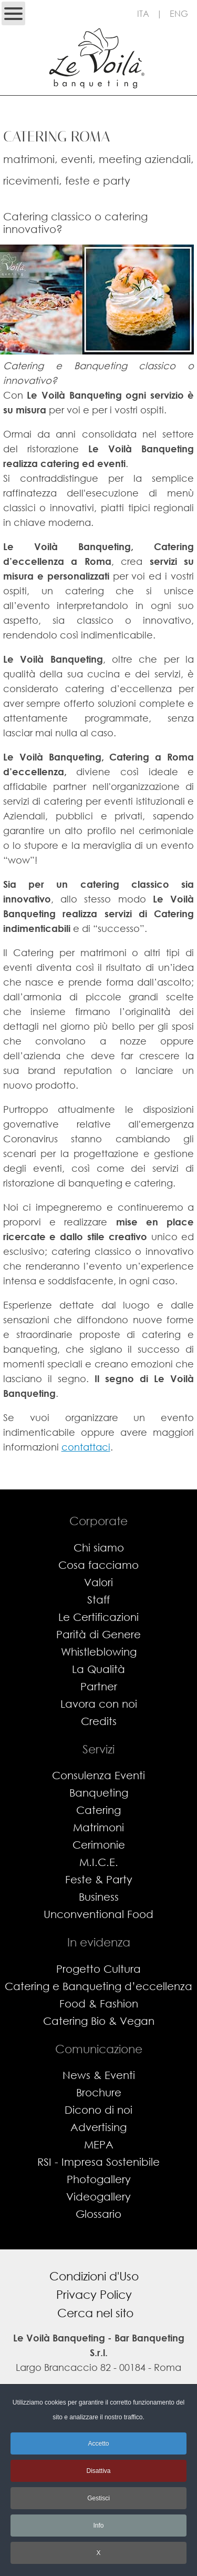  I want to click on Photogallery, so click(99, 2179).